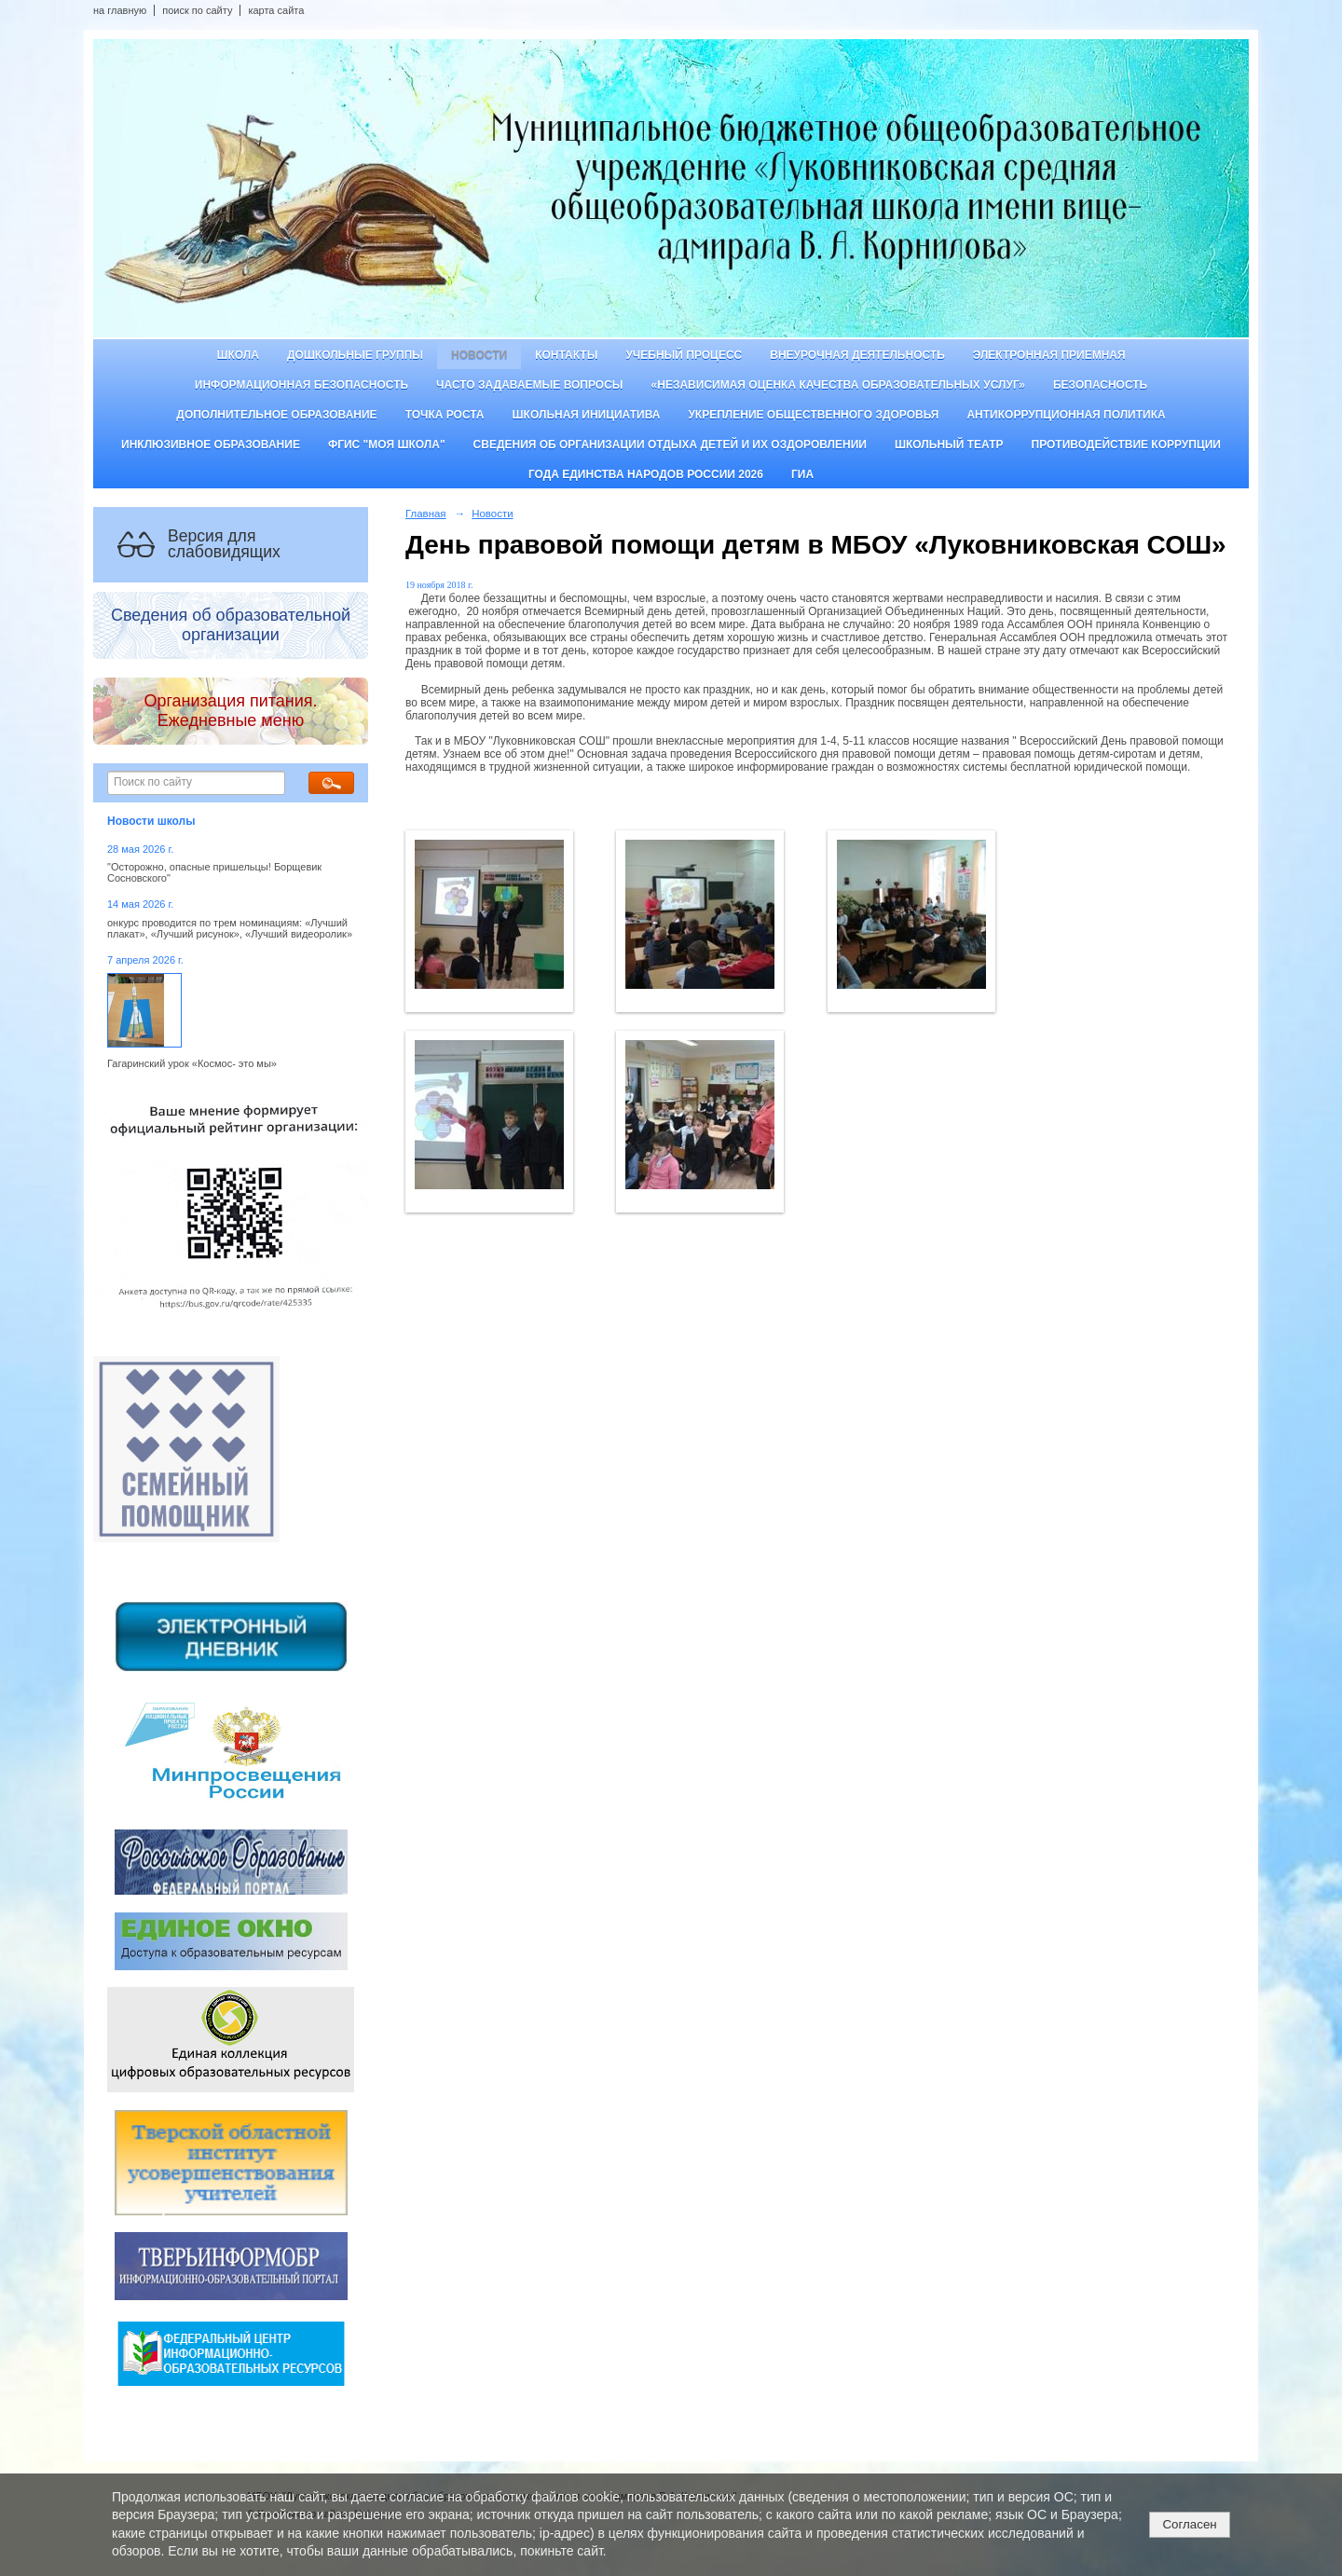  Describe the element at coordinates (1100, 384) in the screenshot. I see `Безопасность` at that location.